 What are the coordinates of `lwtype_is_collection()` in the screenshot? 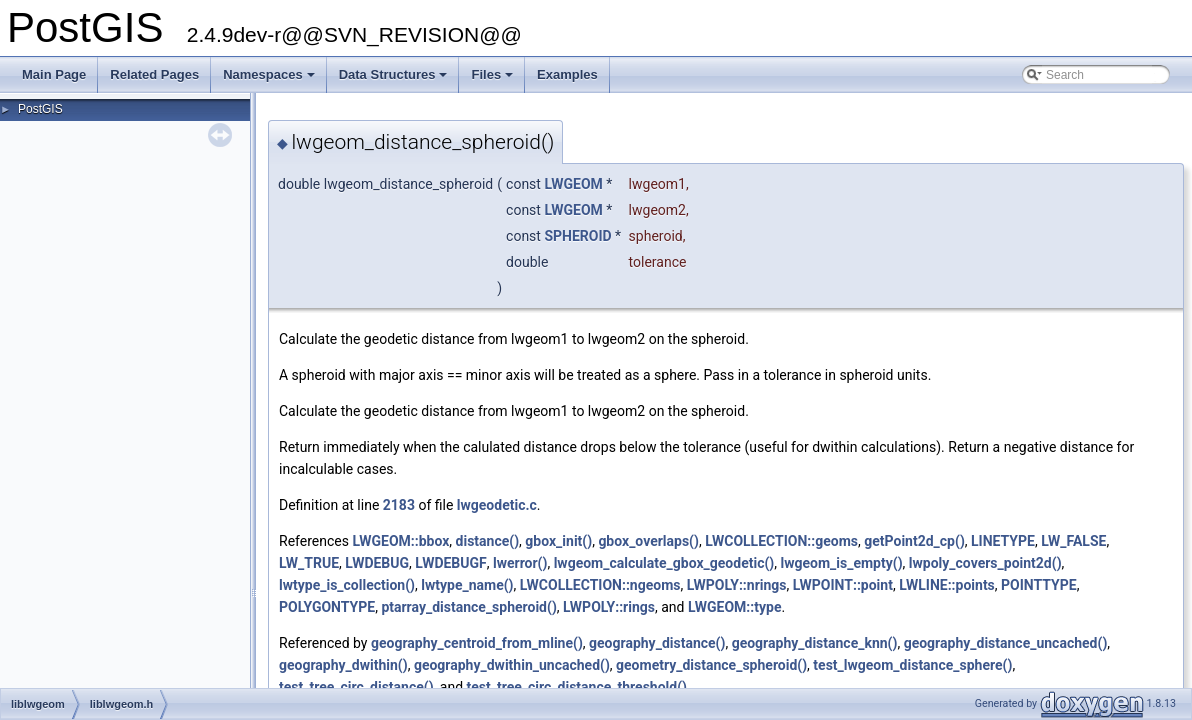 It's located at (347, 585).